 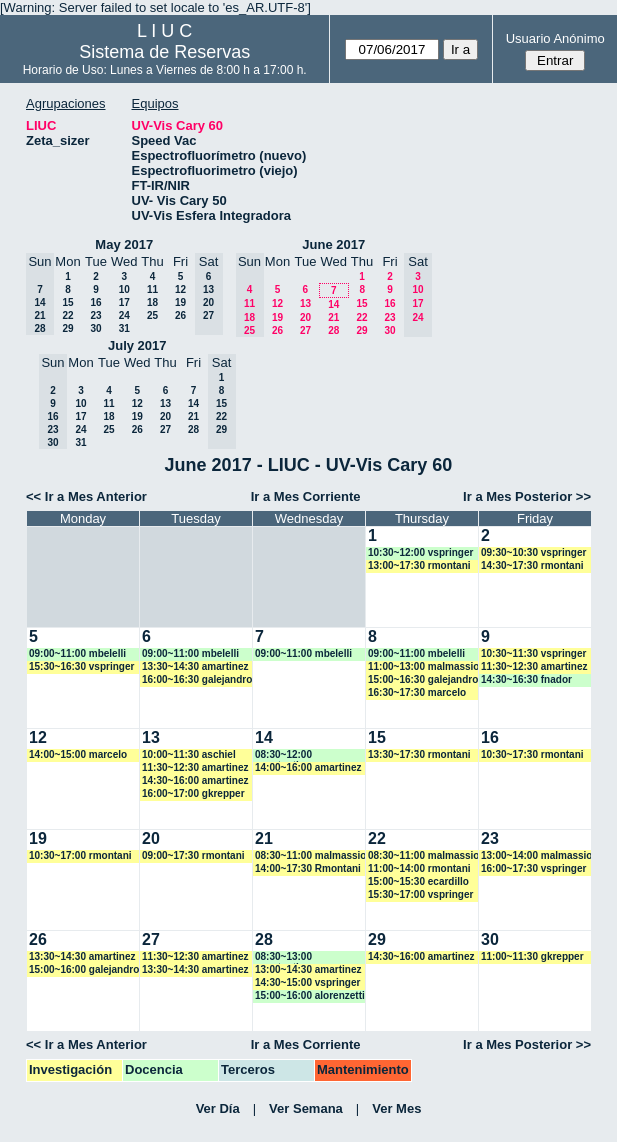 I want to click on 14:30~16:00 amartinez, so click(x=195, y=780).